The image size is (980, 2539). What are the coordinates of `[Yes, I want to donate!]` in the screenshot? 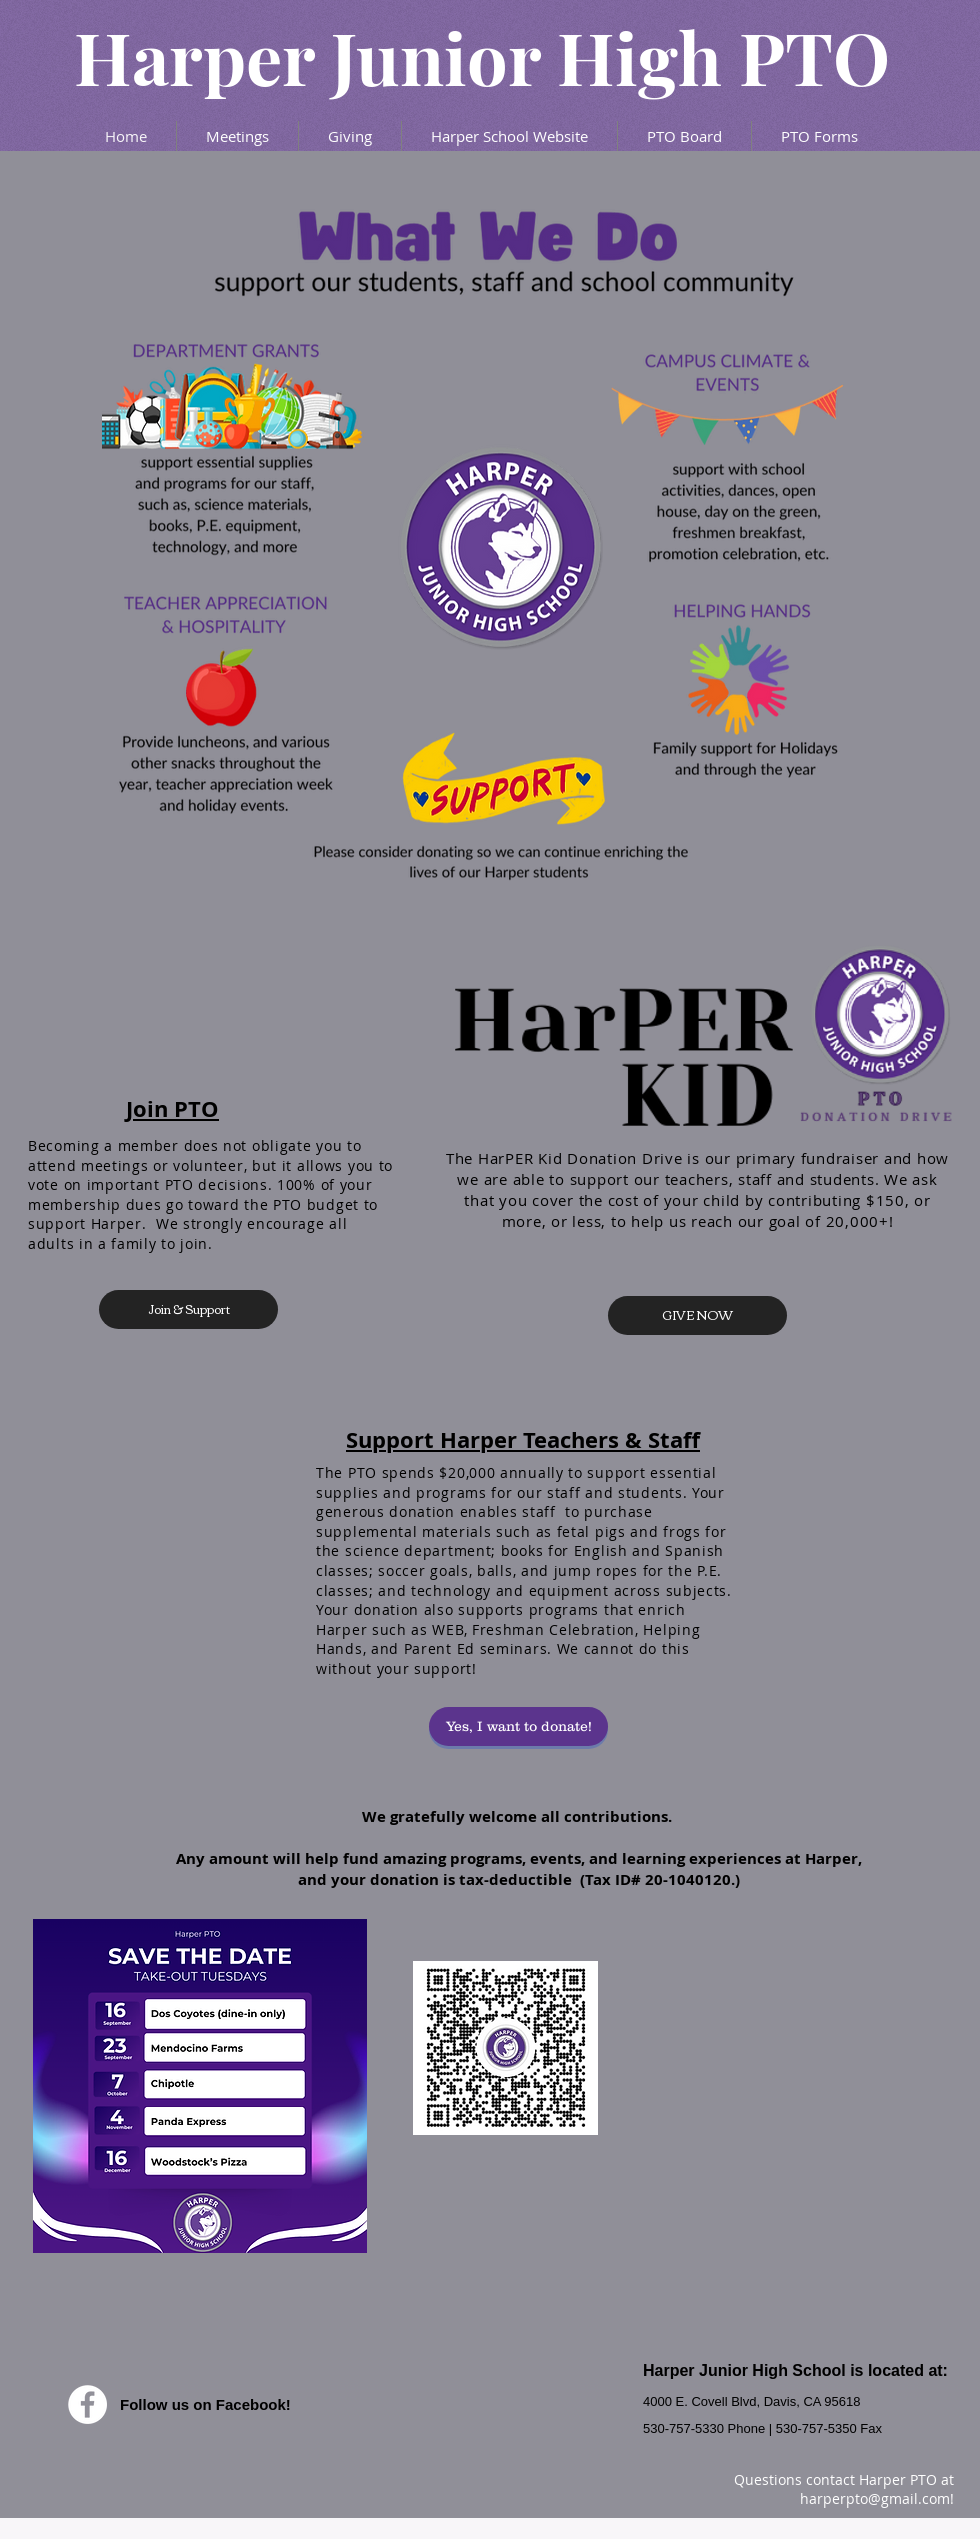 It's located at (518, 1726).